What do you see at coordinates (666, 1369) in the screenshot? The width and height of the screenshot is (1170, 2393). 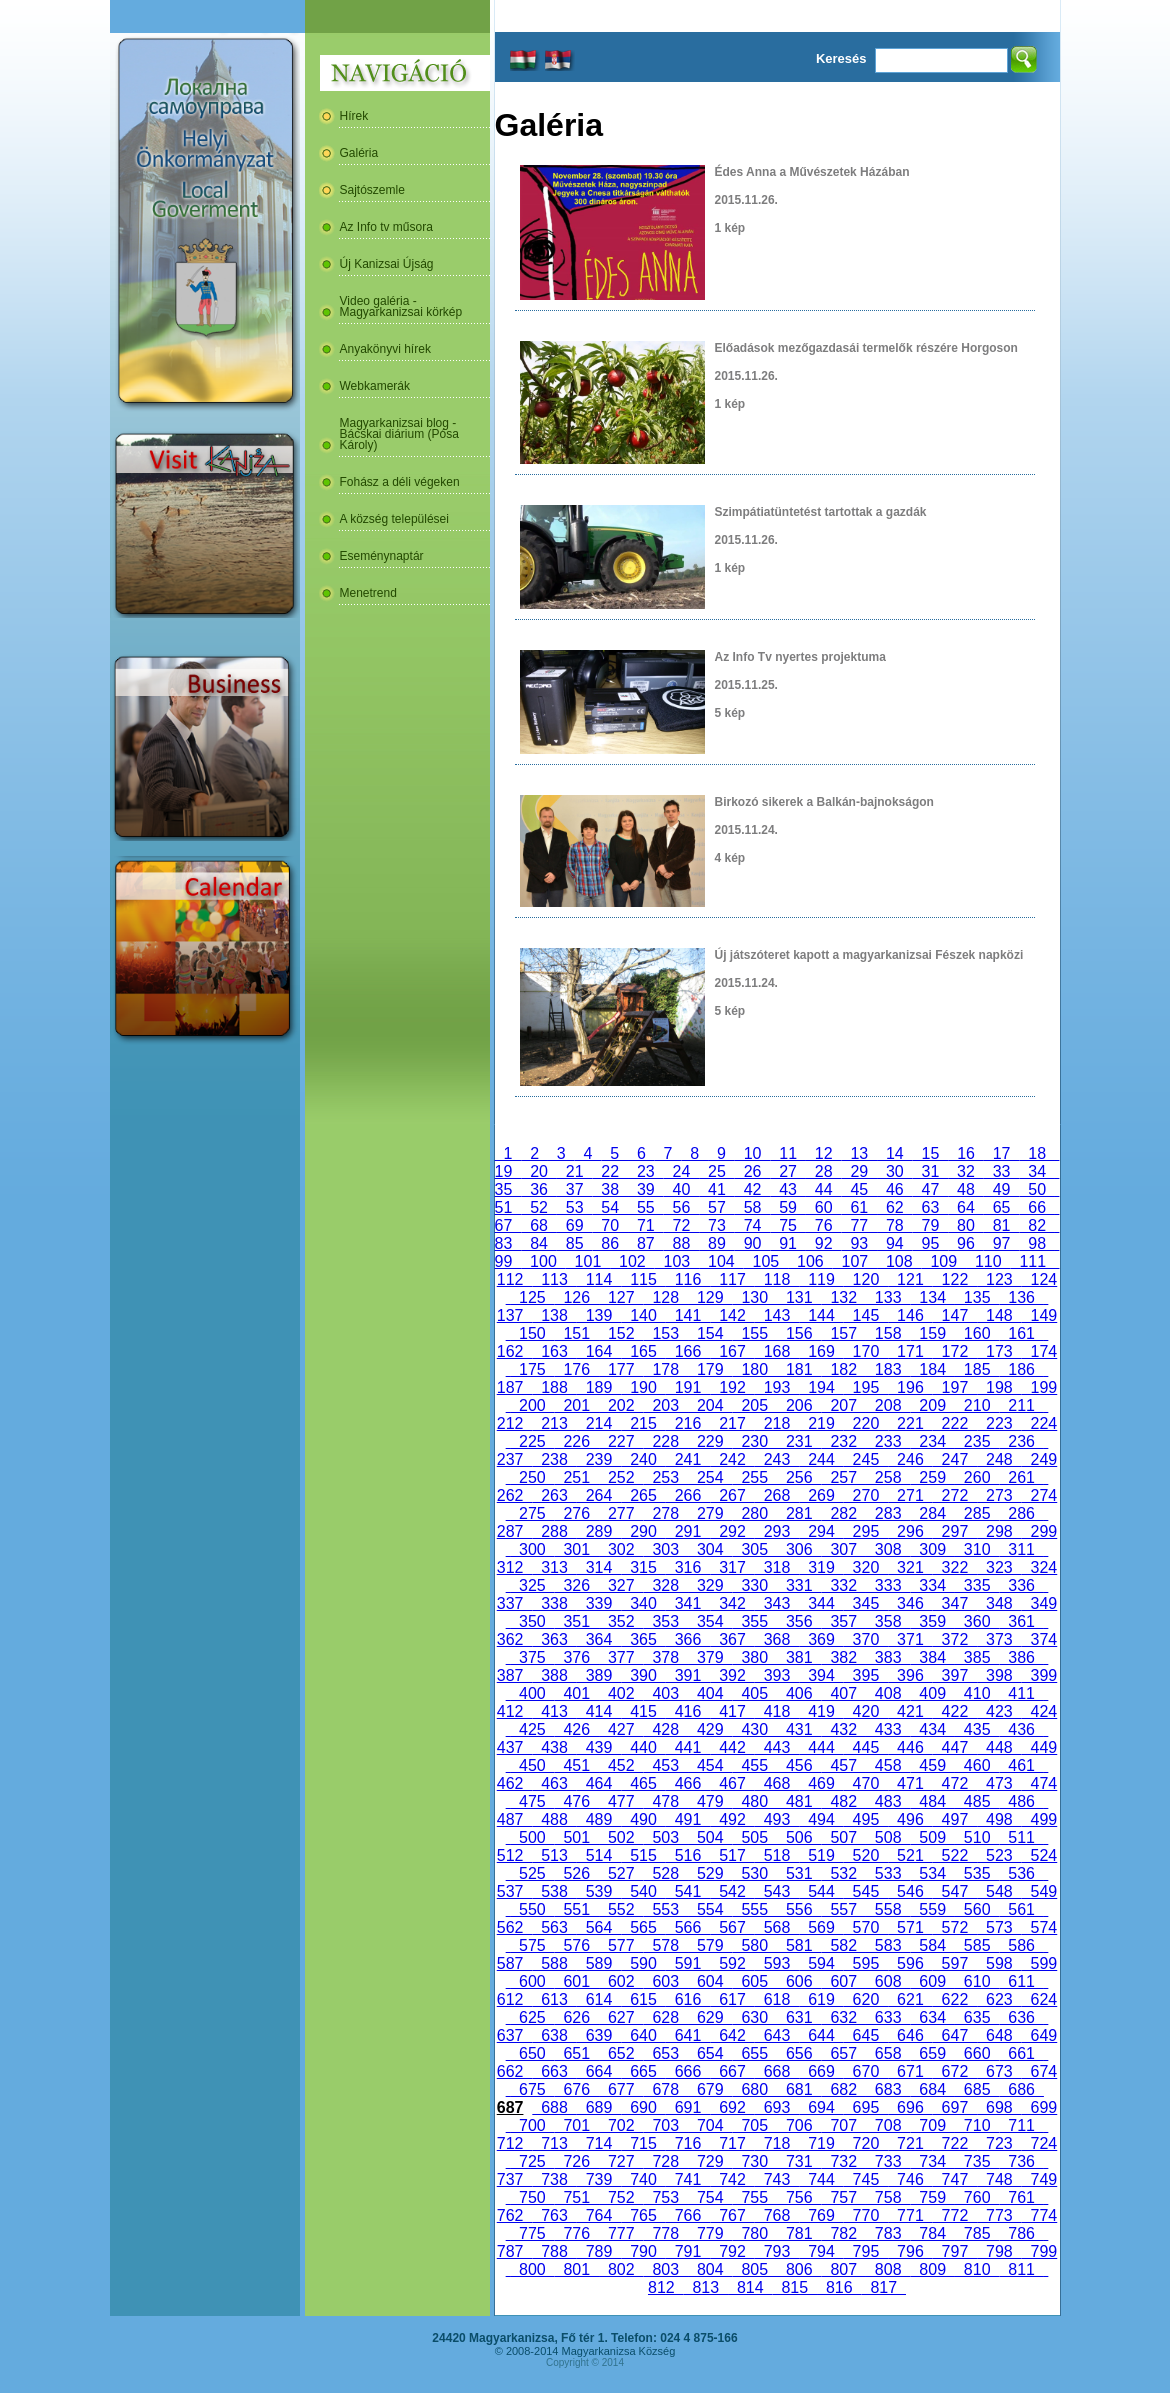 I see `178` at bounding box center [666, 1369].